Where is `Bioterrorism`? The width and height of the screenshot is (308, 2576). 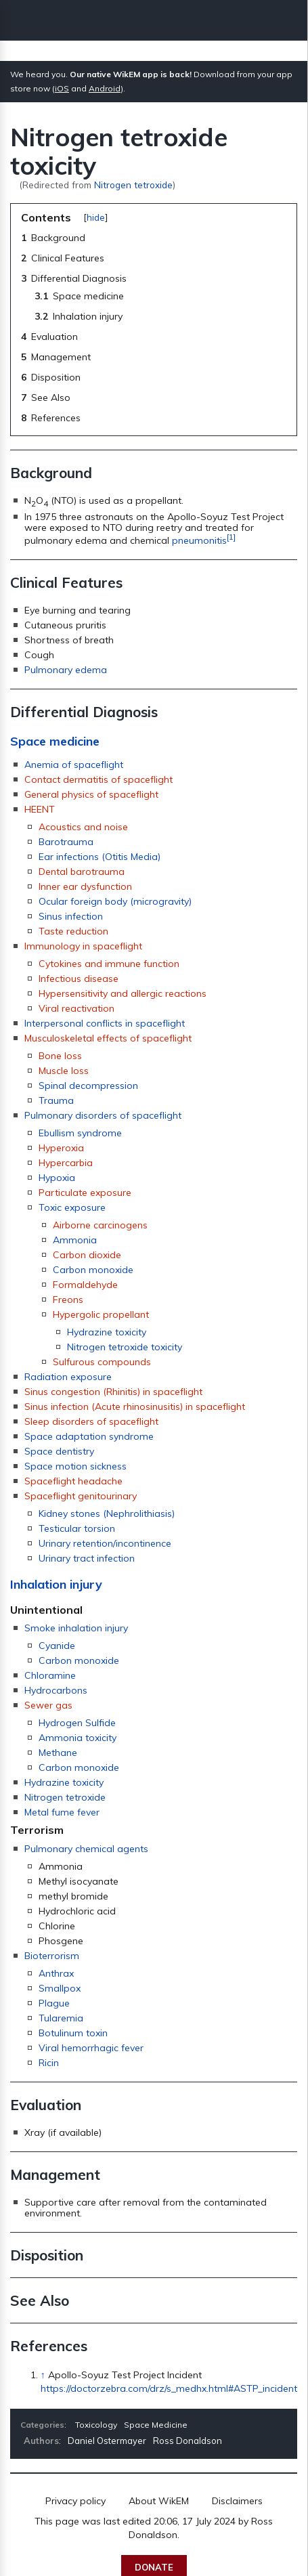 Bioterrorism is located at coordinates (51, 1956).